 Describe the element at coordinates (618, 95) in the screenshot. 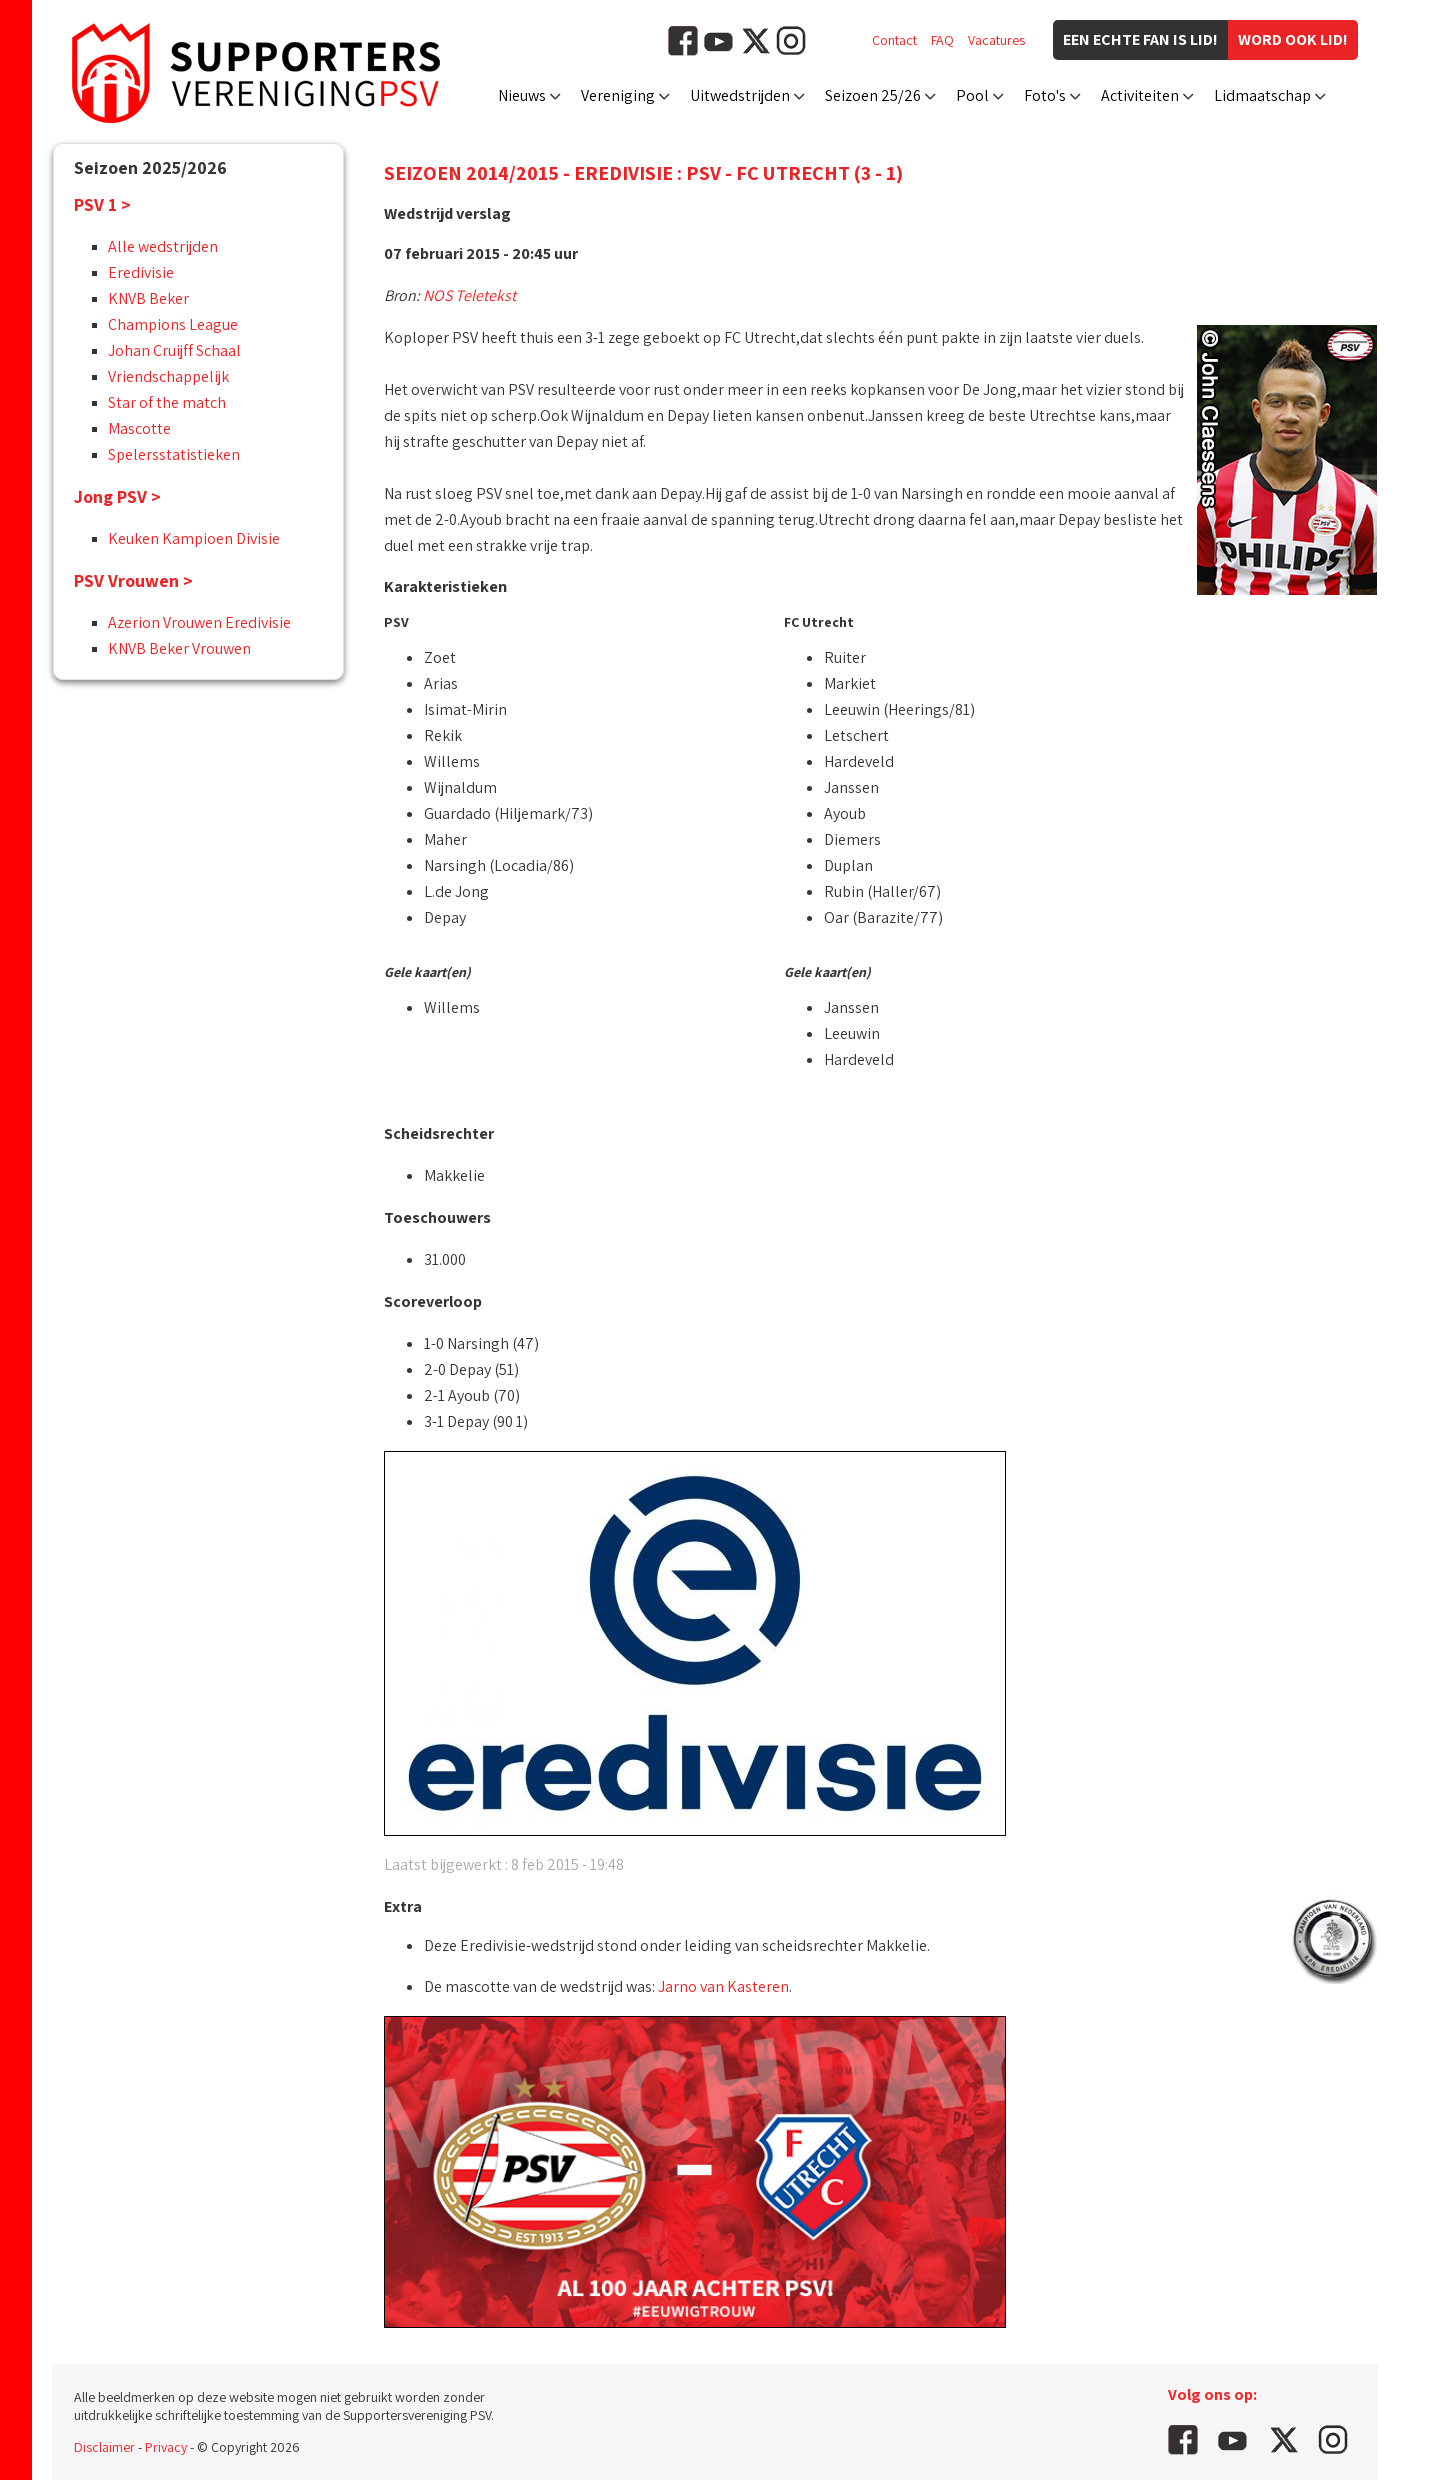

I see `Vereniging` at that location.